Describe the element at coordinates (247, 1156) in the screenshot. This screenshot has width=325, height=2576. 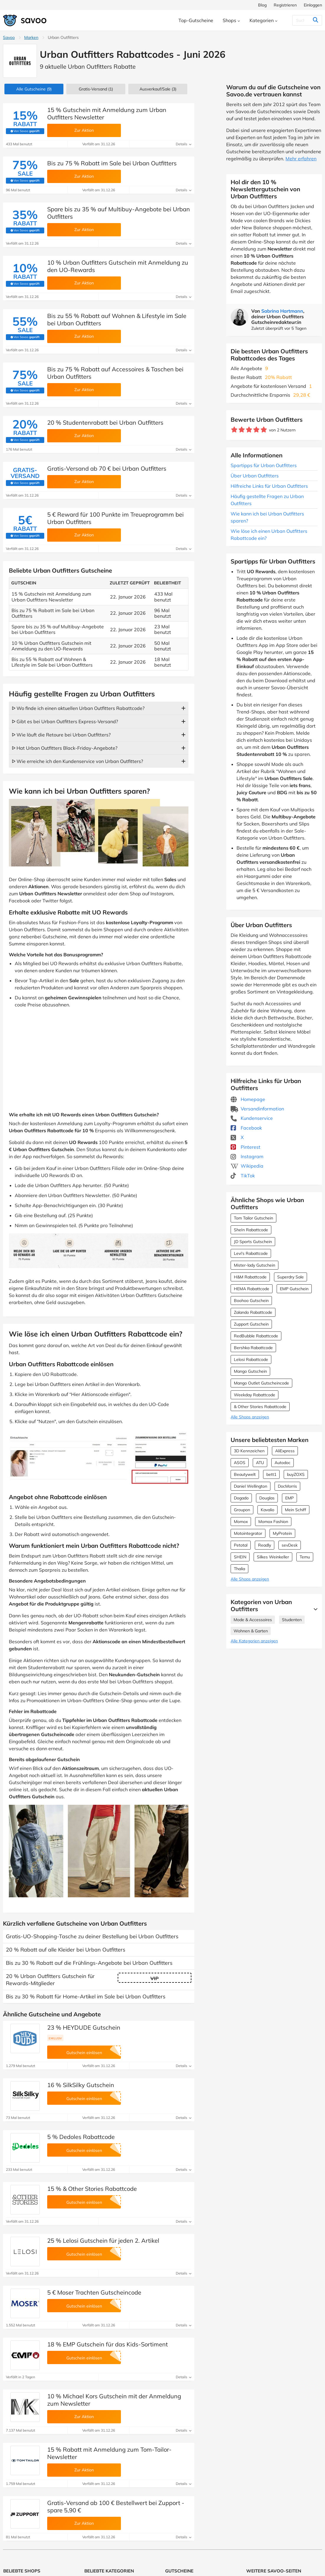
I see `Instagram [Urban Outfitters Instagram (Öffnet in einem neuen Fenster)]` at that location.